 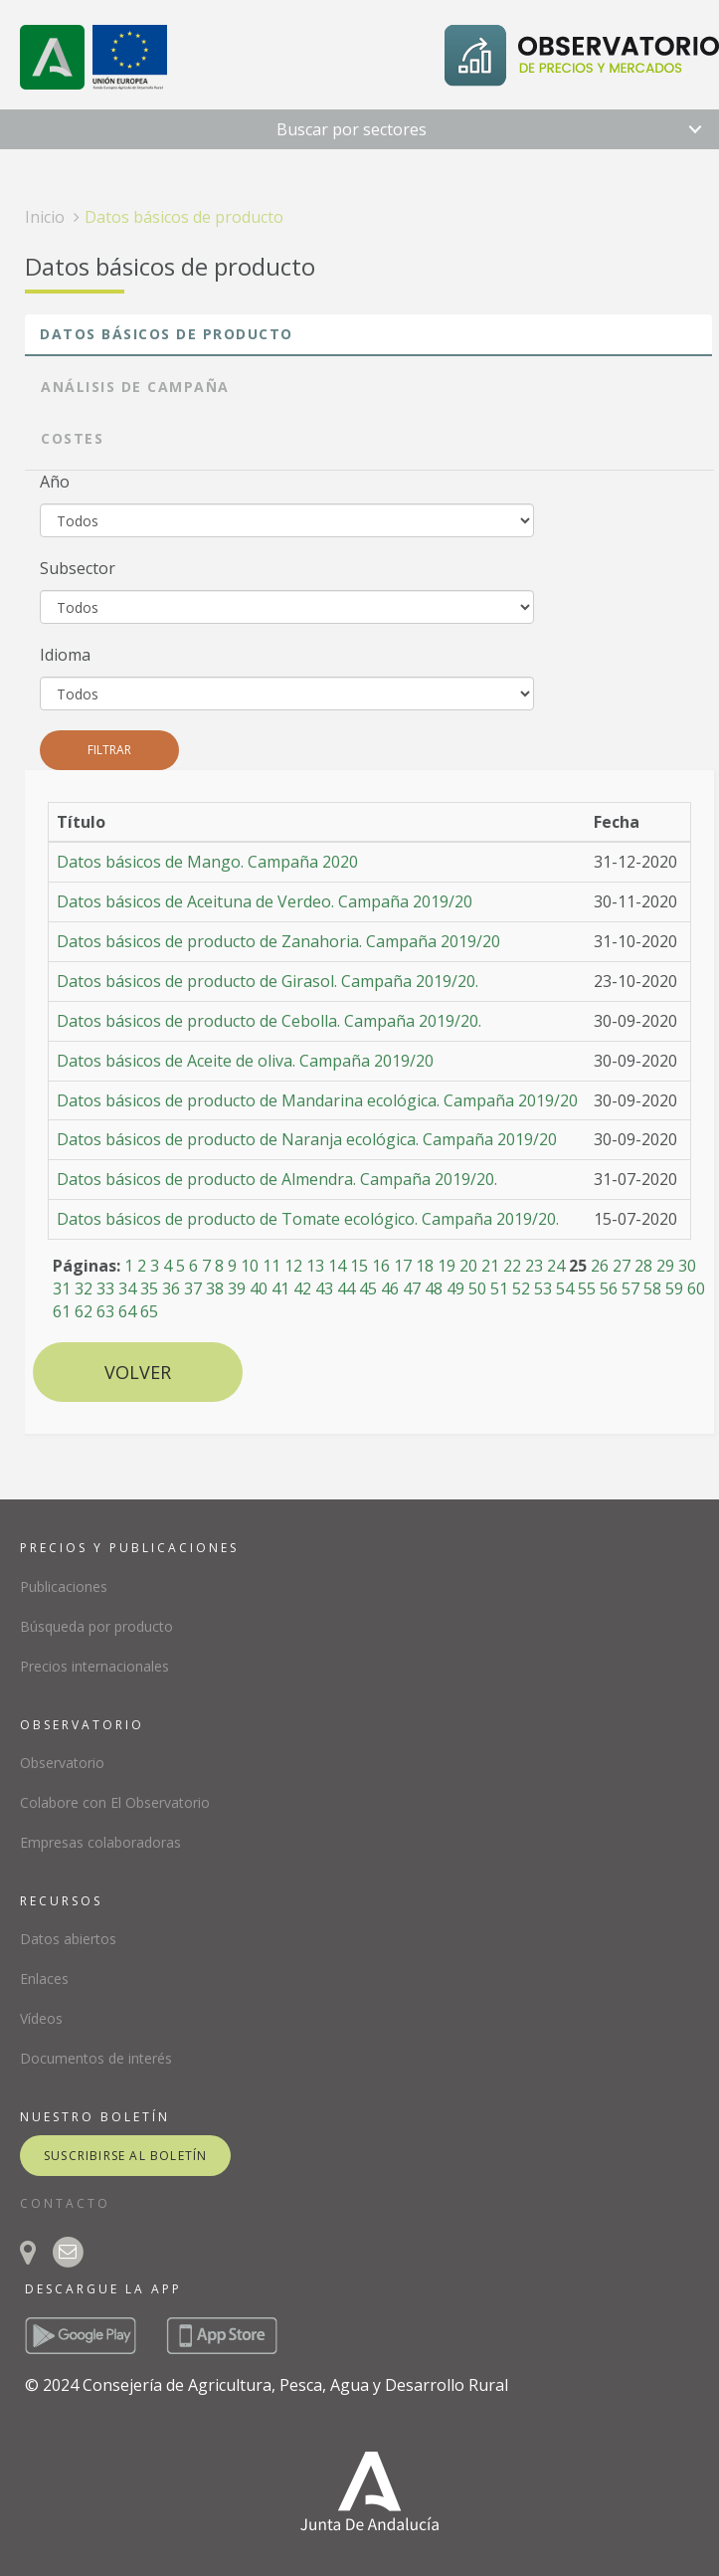 I want to click on Datos básicos de producto de Cebolla. Campaña 2019/20., so click(x=269, y=1021).